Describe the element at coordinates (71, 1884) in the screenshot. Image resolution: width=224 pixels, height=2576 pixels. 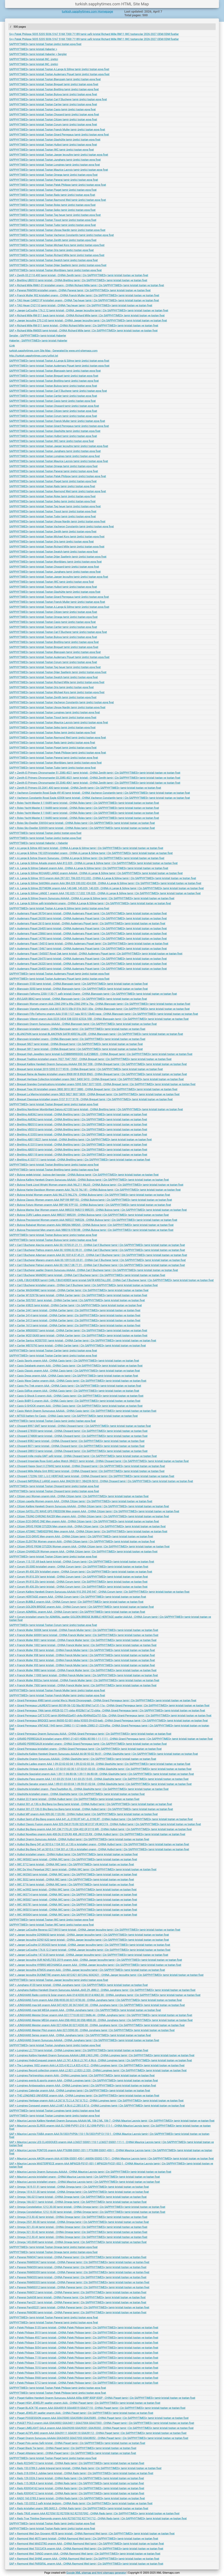
I see `SAP + IWC 3716 tamir kristali - CHINA IWC tamir | Çin SAPPHYTIMES+ tamir kristali toptan ve toptan fiyat` at that location.